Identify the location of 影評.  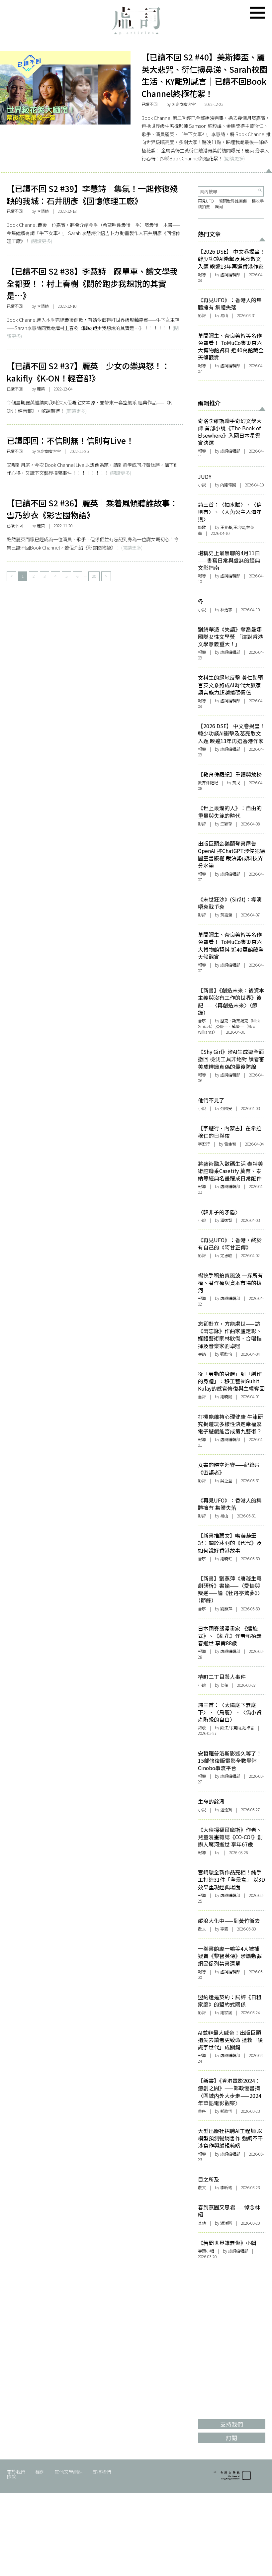
(202, 315).